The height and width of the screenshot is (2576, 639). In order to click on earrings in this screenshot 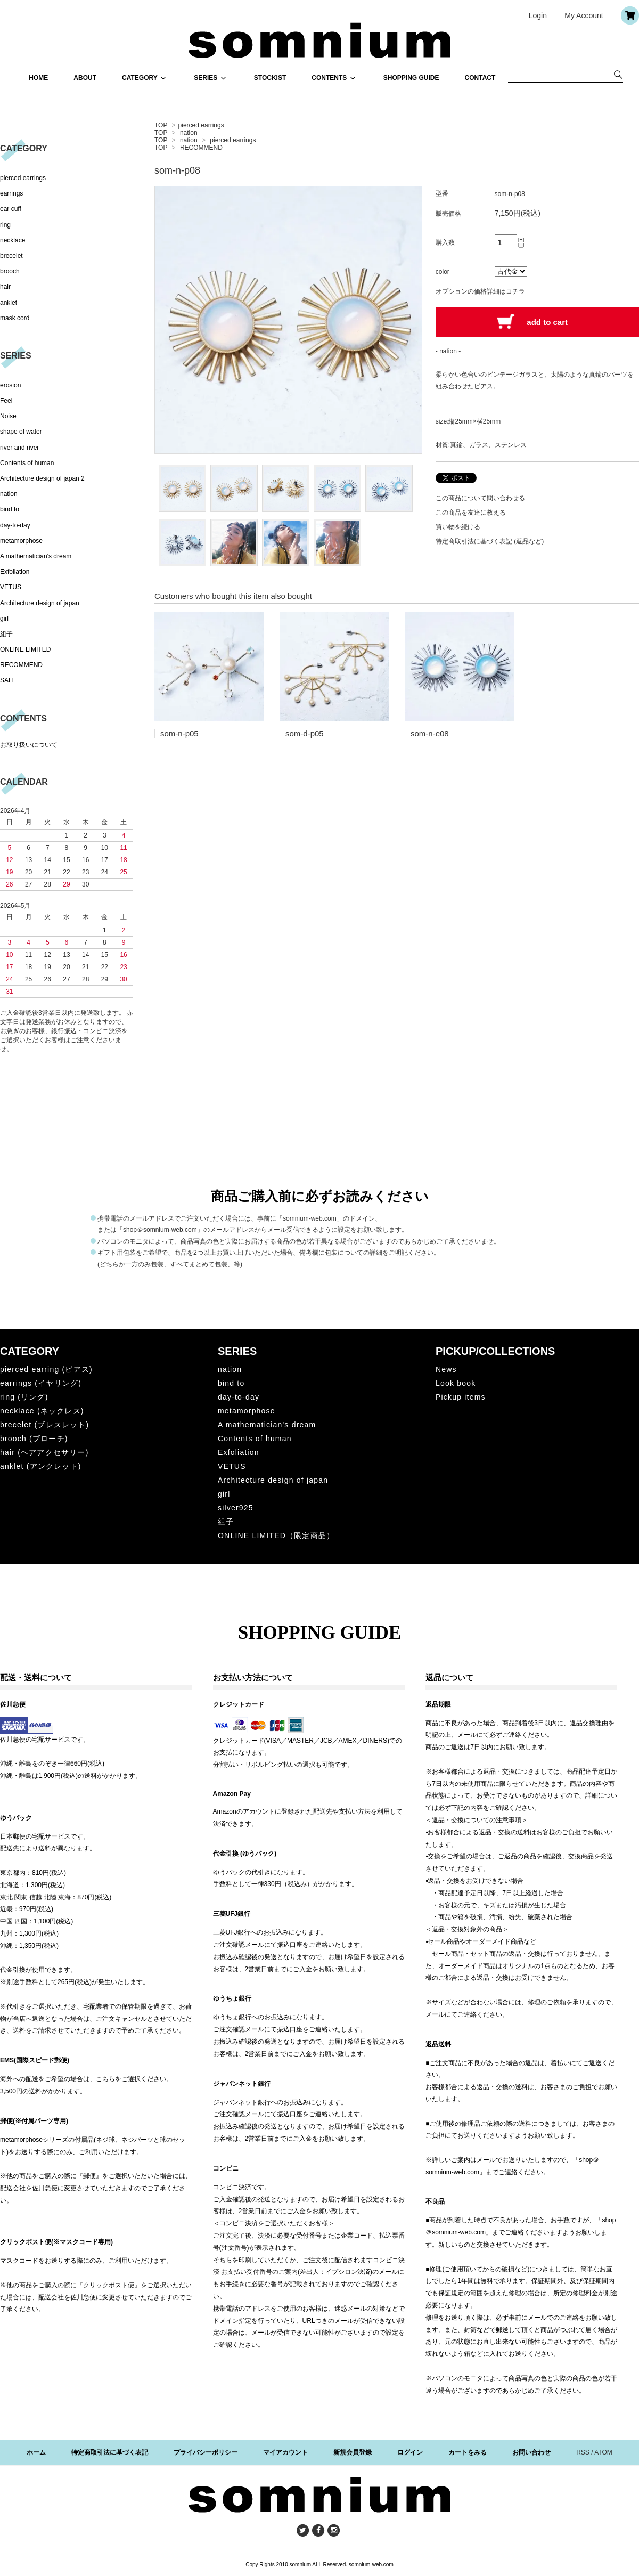, I will do `click(11, 193)`.